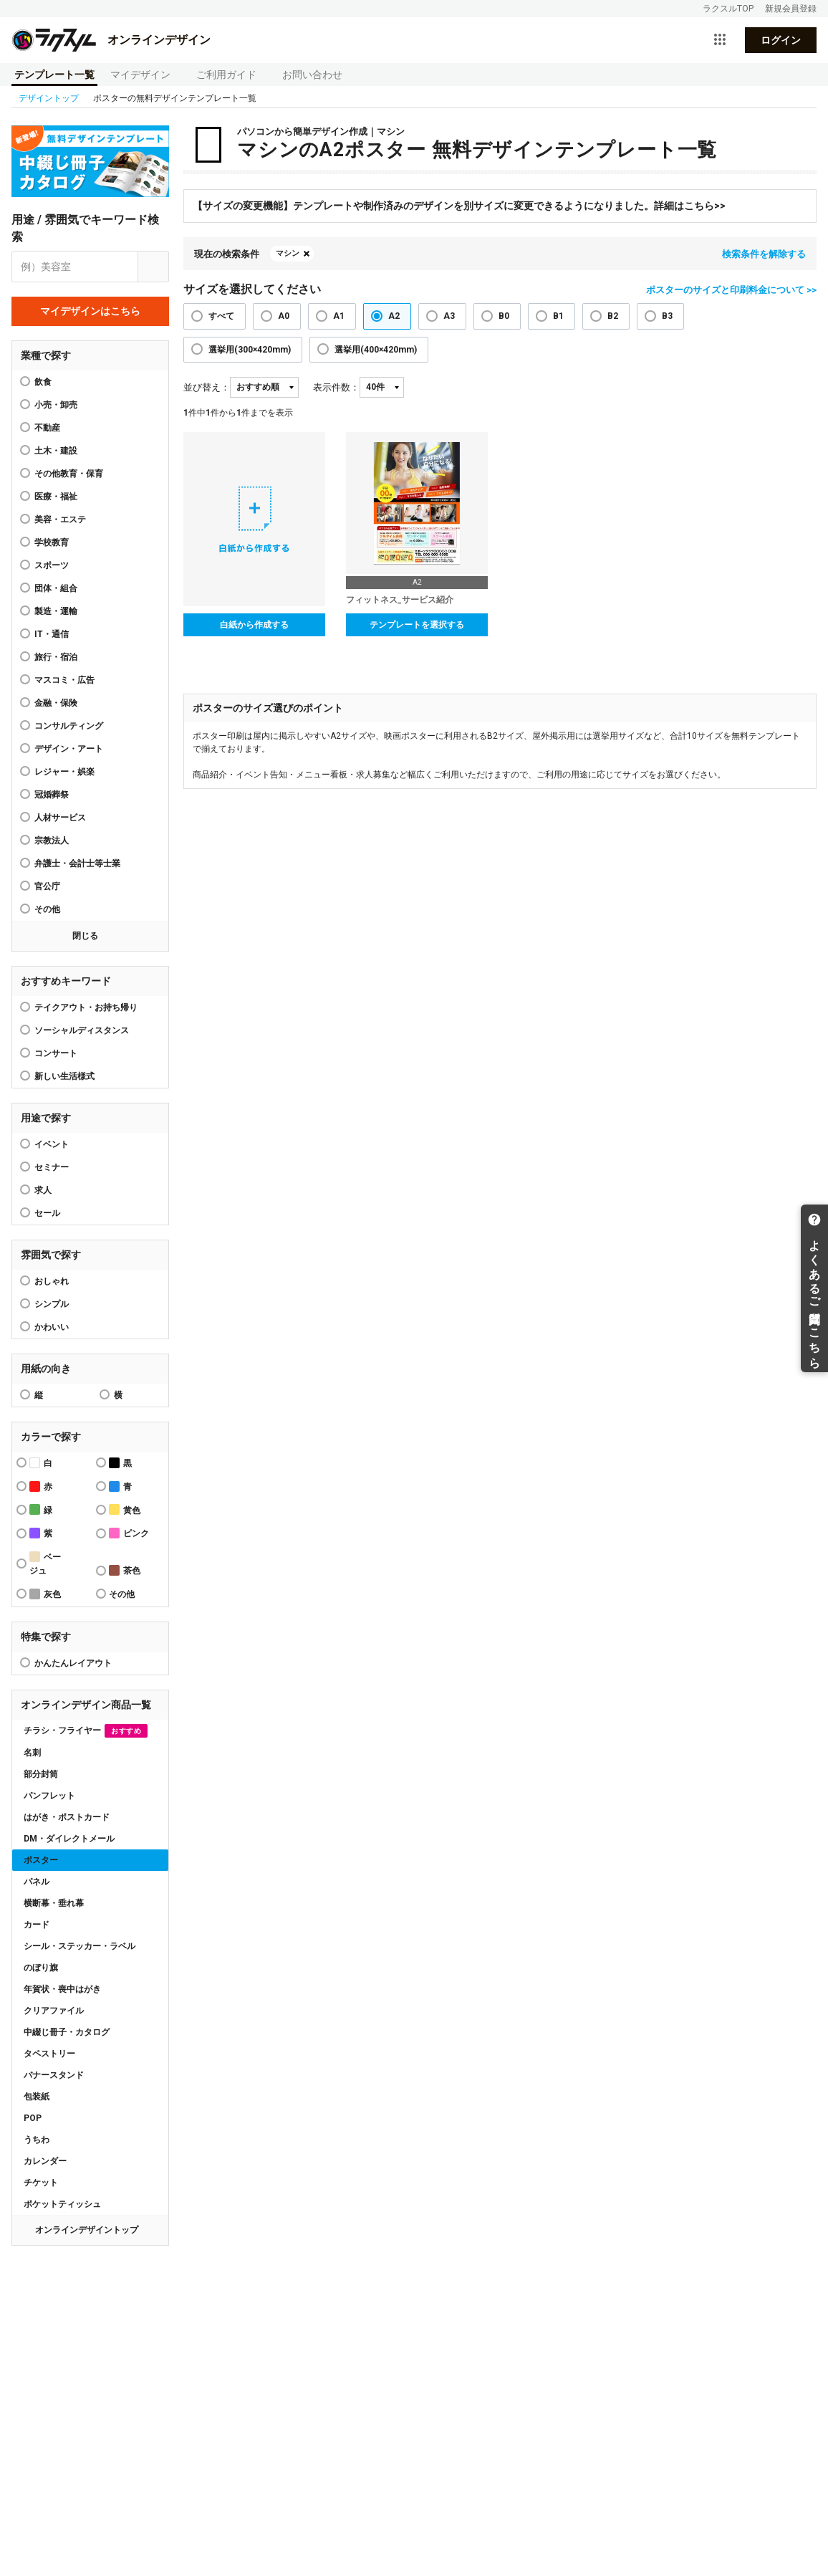  What do you see at coordinates (249, 350) in the screenshot?
I see `選挙用(300×420mm)` at bounding box center [249, 350].